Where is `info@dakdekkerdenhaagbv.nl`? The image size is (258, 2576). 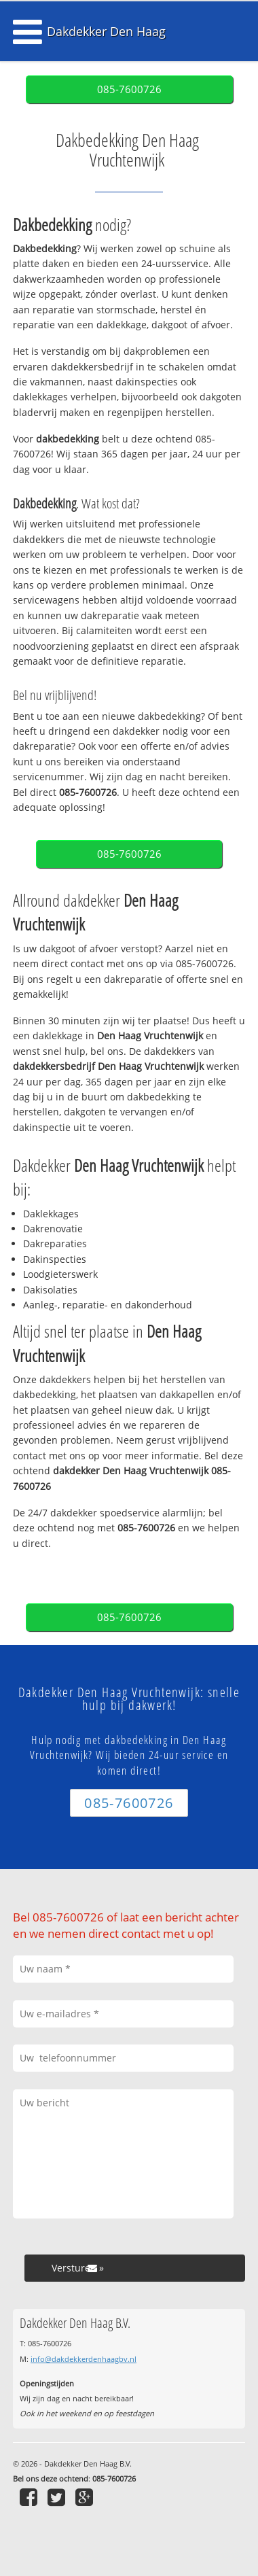 info@dakdekkerdenhaagbv.nl is located at coordinates (83, 2359).